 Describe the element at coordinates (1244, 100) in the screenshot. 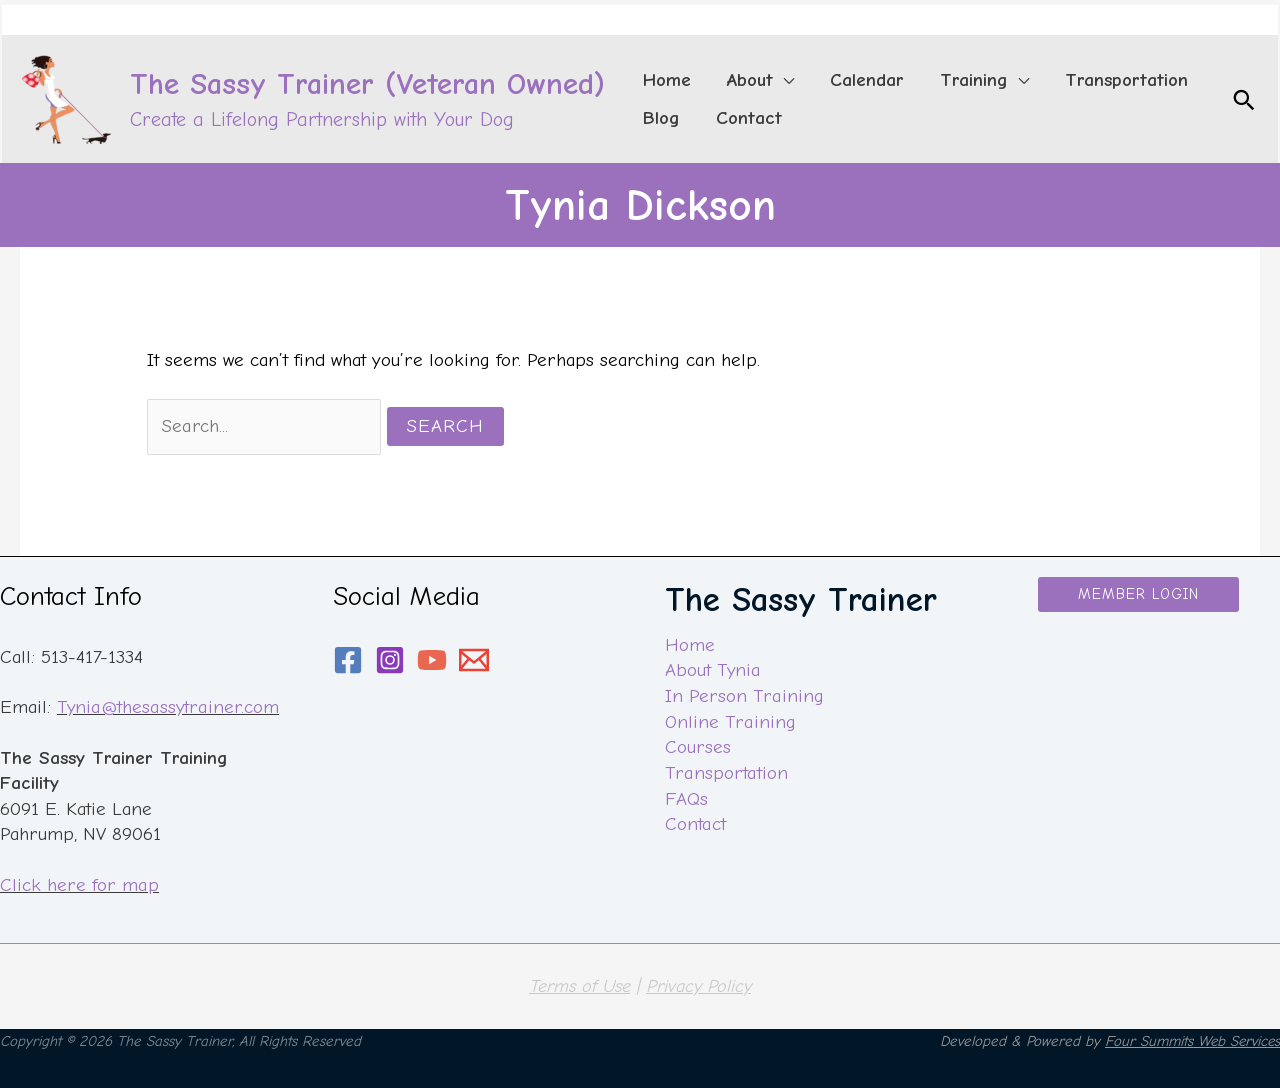

I see `[Search icon link]` at that location.